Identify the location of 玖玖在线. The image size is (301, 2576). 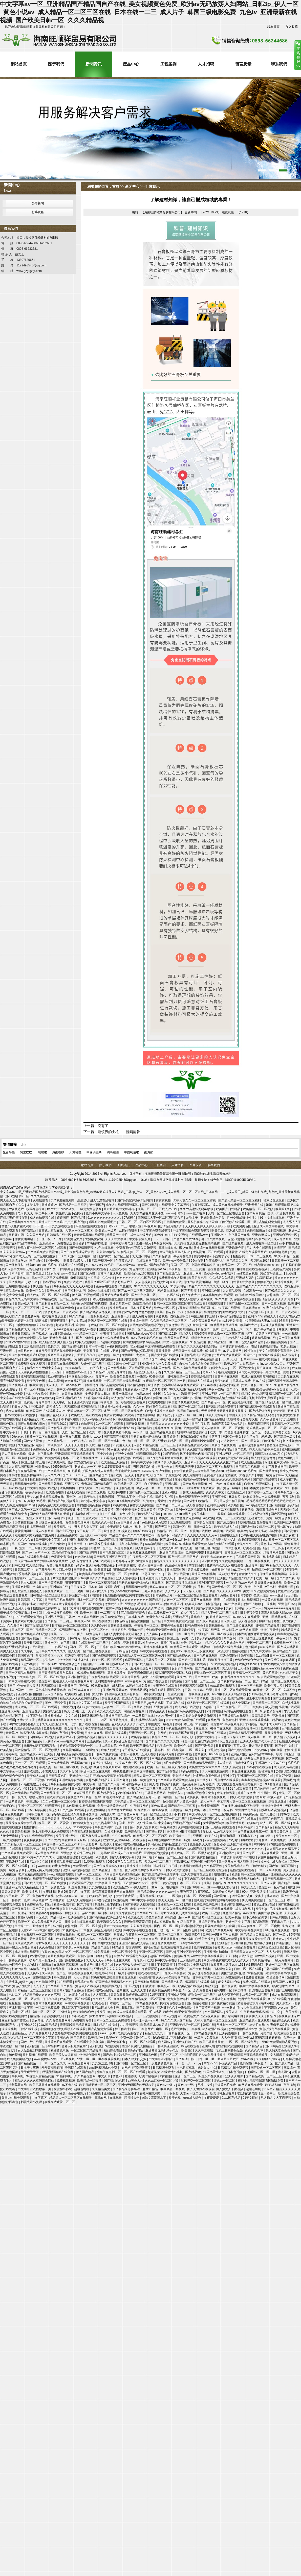
(176, 1282).